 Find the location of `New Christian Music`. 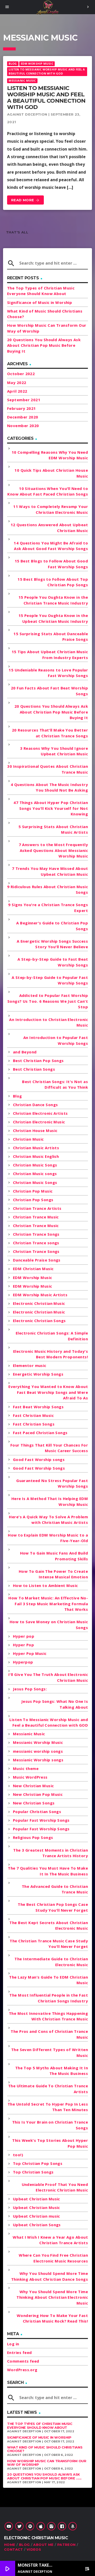

New Christian Music is located at coordinates (33, 1785).